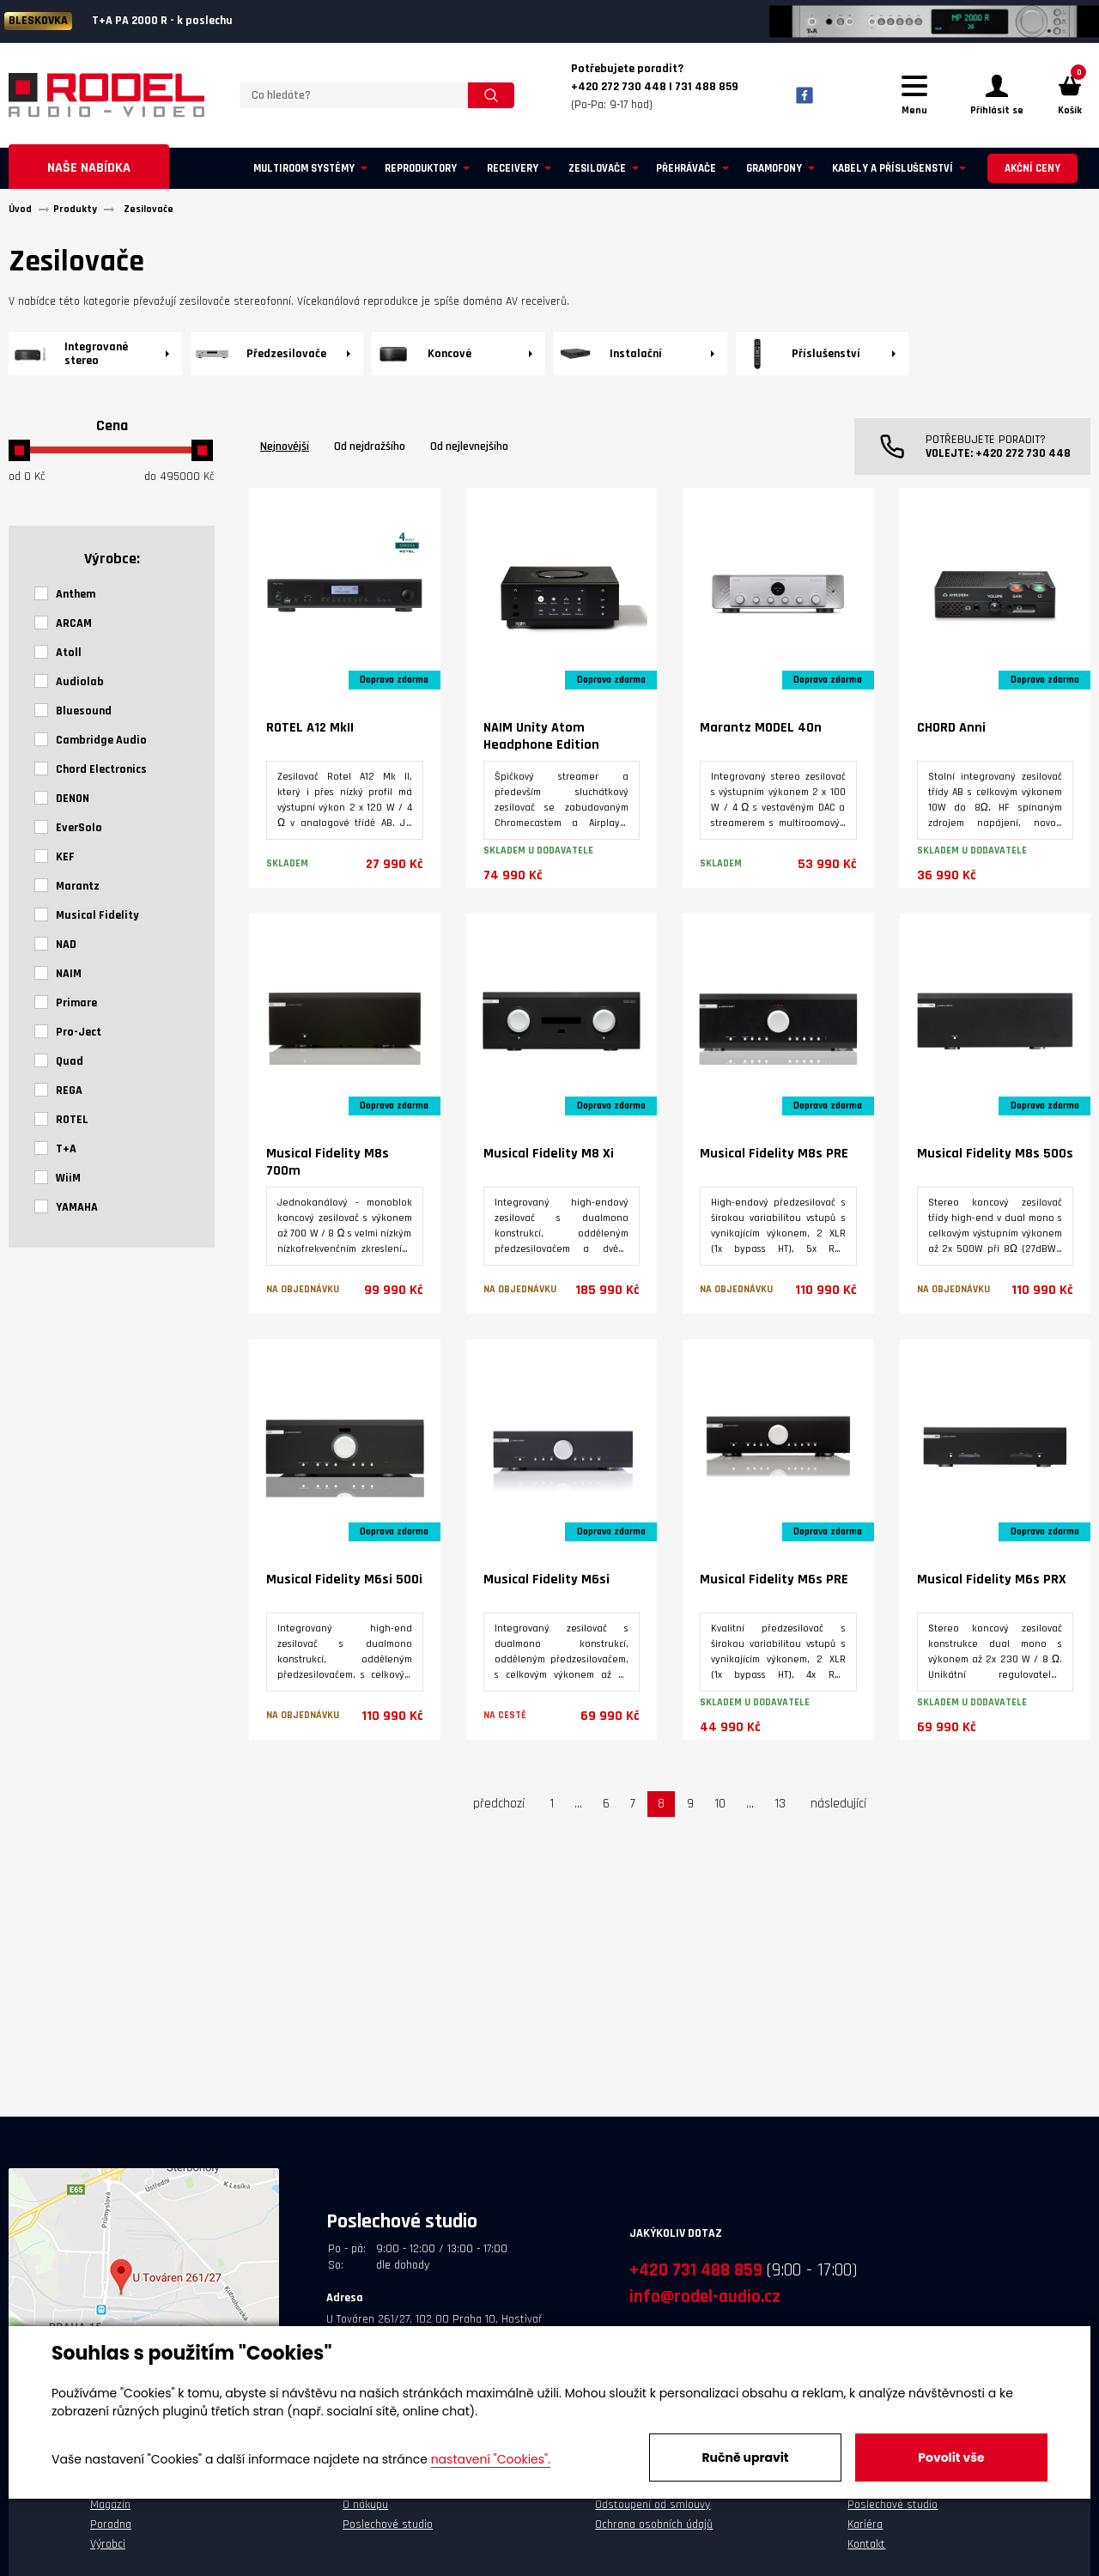 This screenshot has width=1099, height=2576. Describe the element at coordinates (1023, 458) in the screenshot. I see `+420 272 730 448` at that location.